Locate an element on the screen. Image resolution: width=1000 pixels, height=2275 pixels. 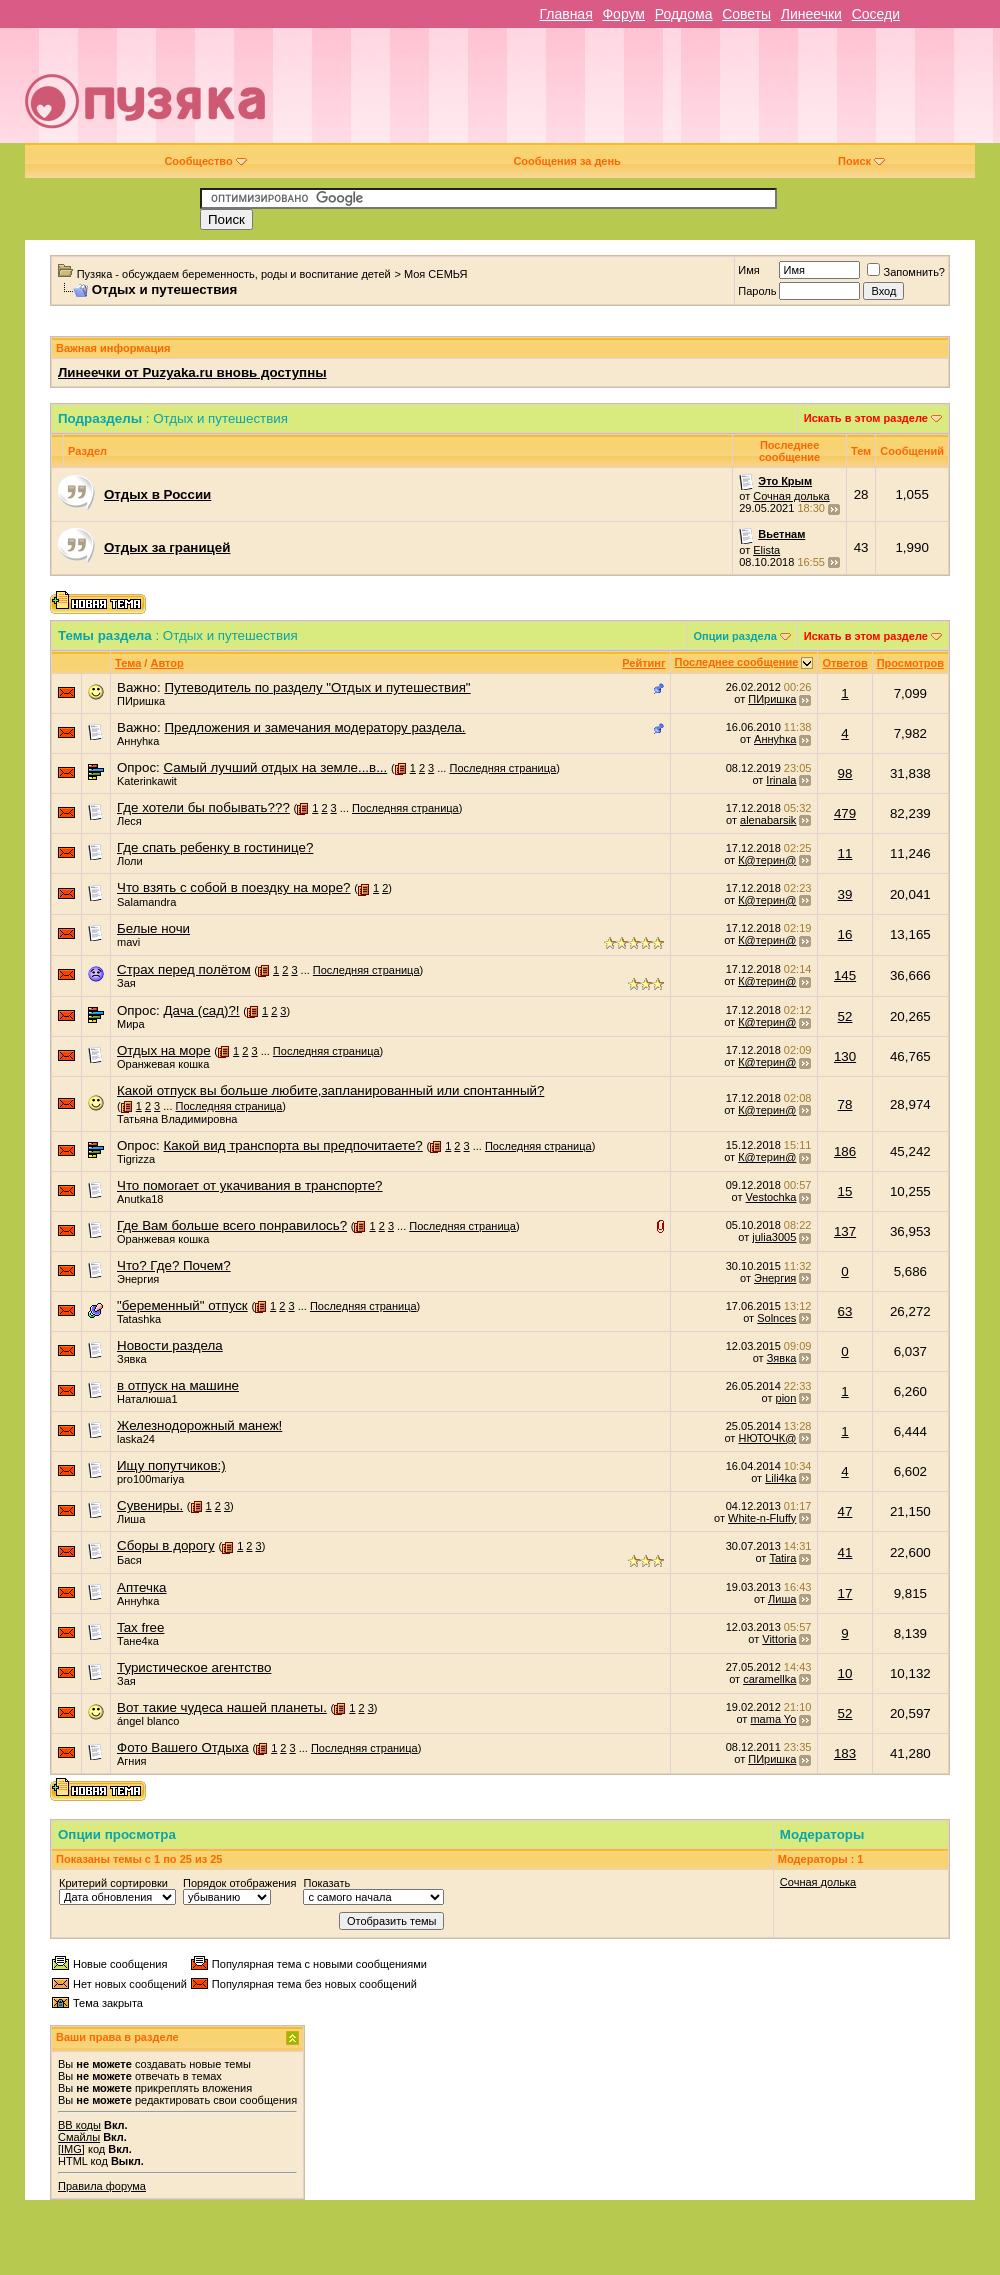
Леся is located at coordinates (129, 821).